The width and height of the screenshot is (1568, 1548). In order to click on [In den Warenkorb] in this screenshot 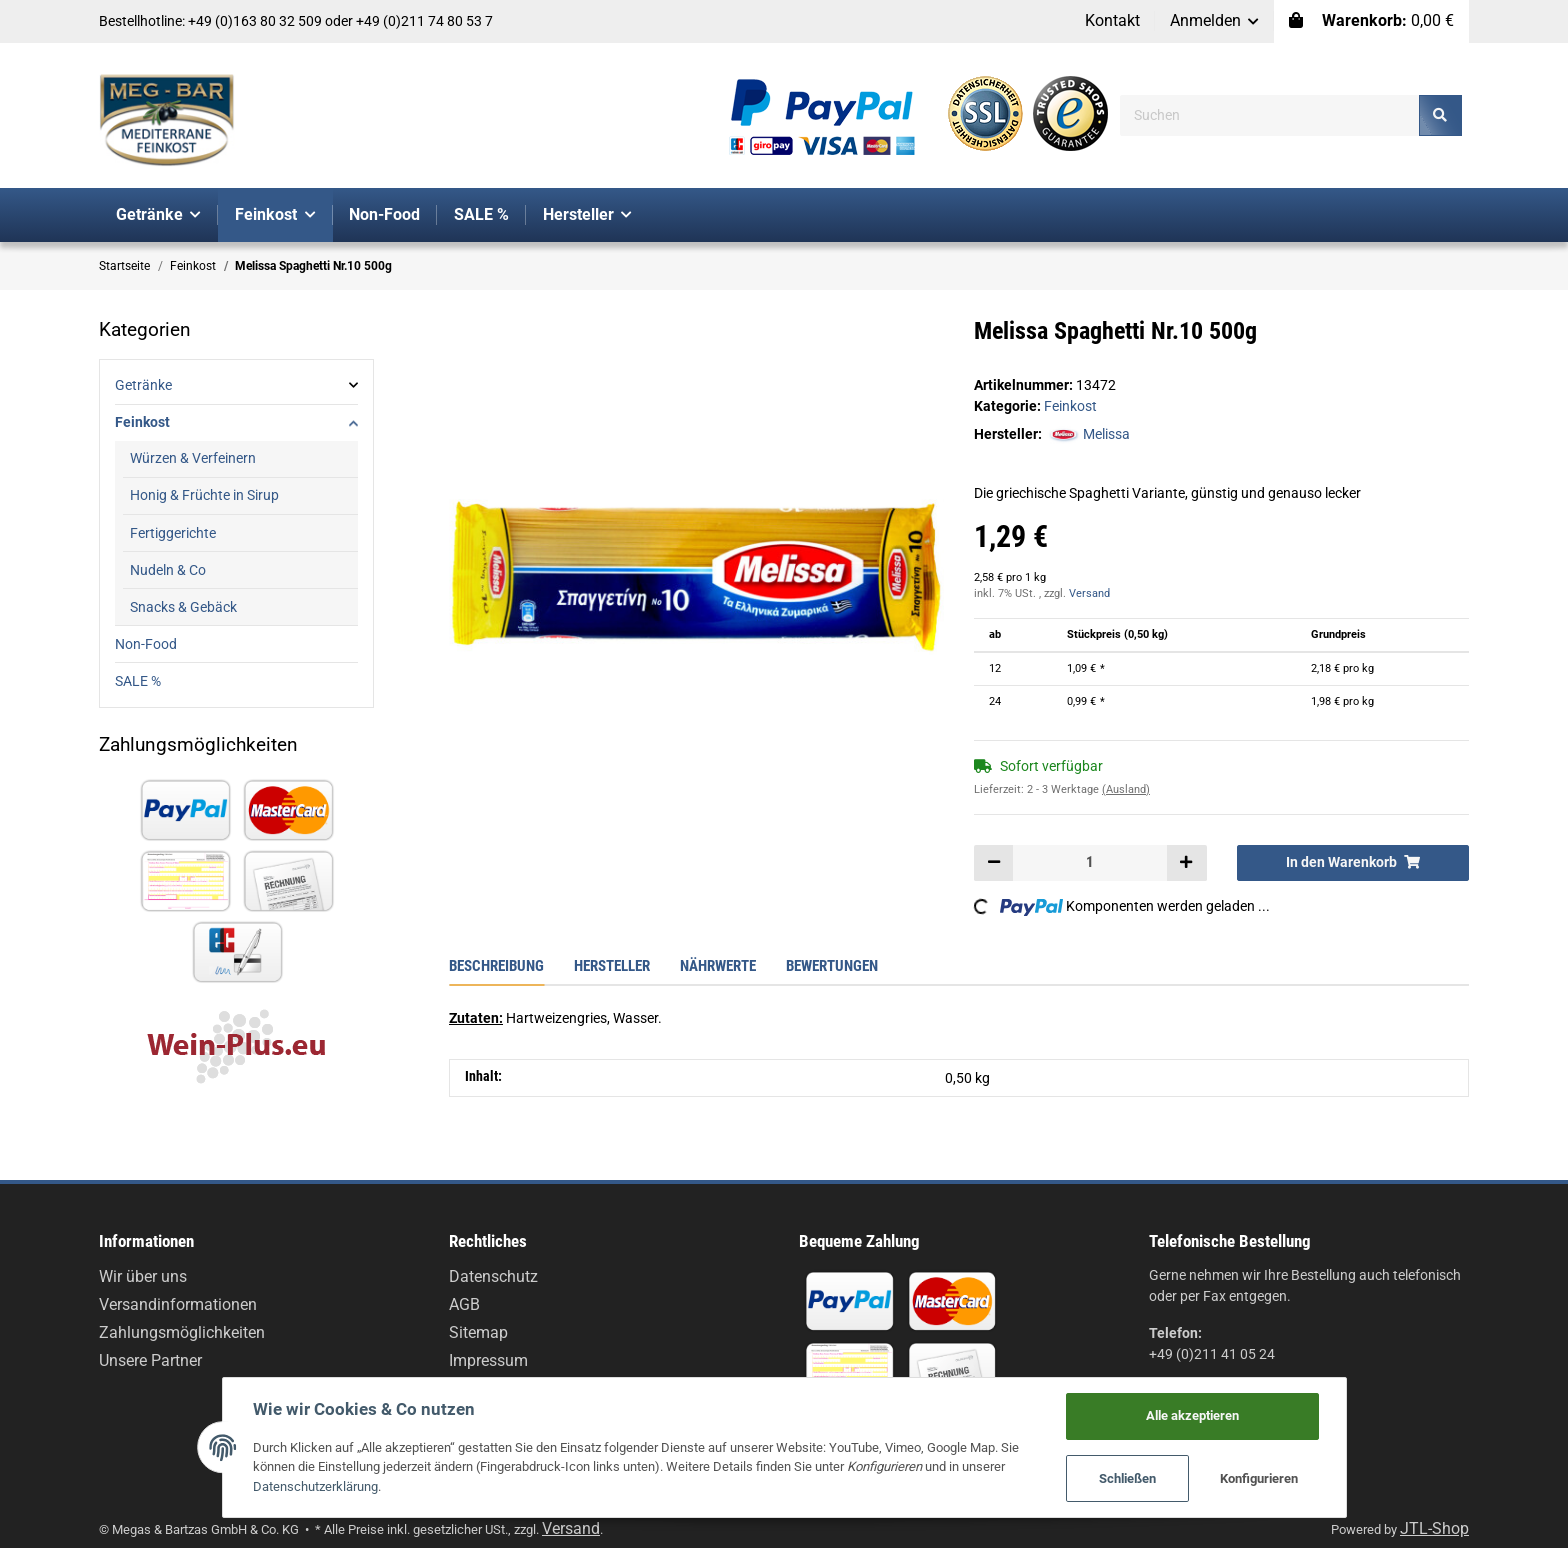, I will do `click(1353, 863)`.